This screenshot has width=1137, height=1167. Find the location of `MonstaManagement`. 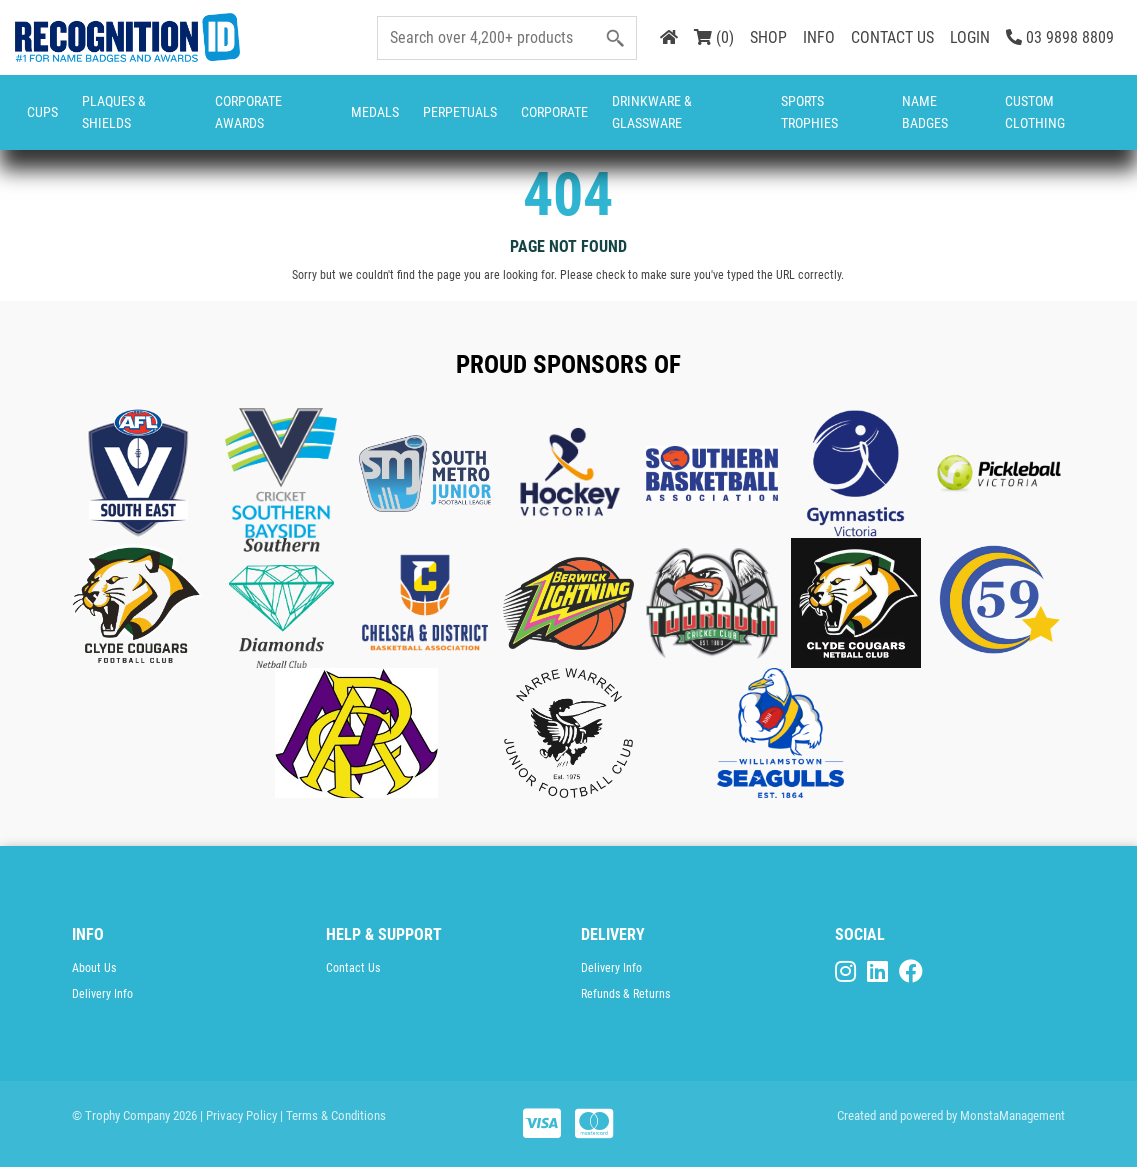

MonstaManagement is located at coordinates (1012, 1115).